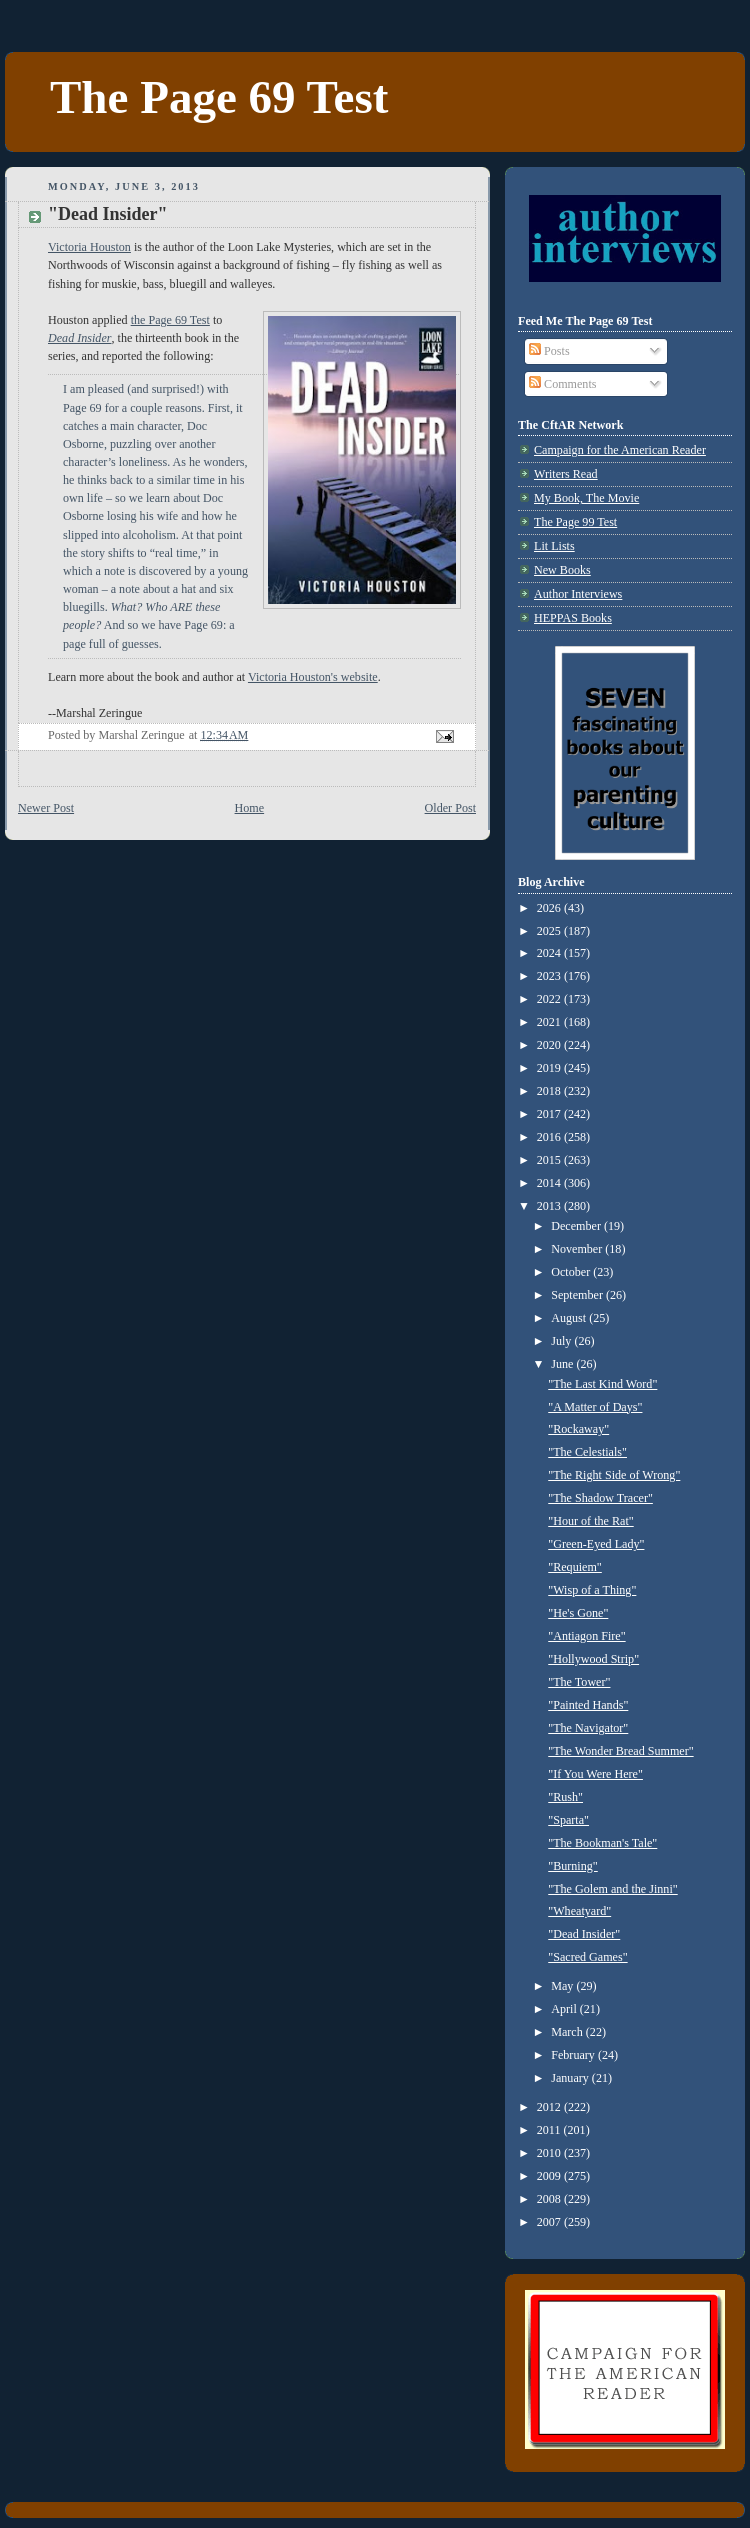  Describe the element at coordinates (562, 384) in the screenshot. I see `Comments` at that location.